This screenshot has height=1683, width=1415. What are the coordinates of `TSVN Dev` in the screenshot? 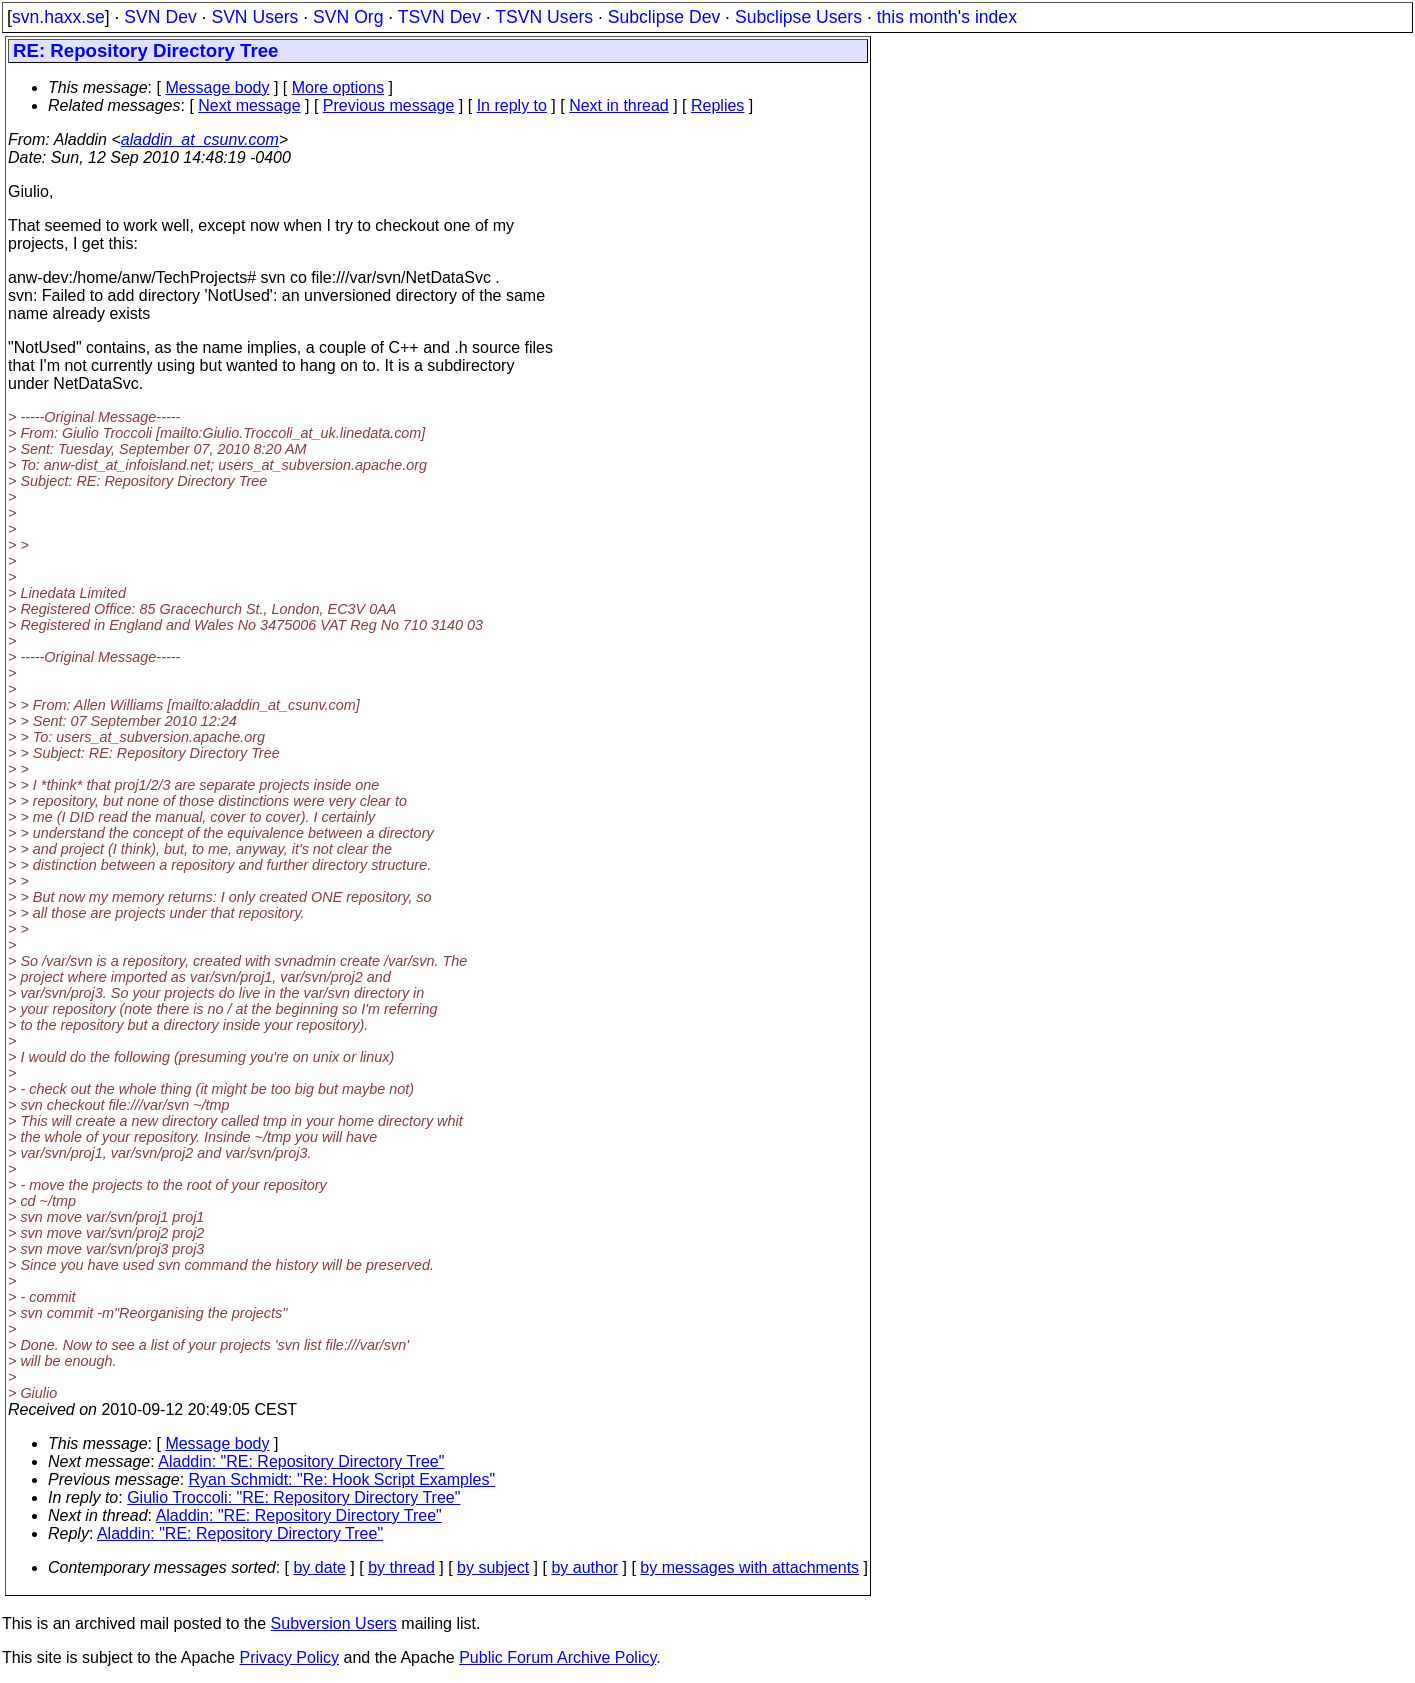 It's located at (439, 17).